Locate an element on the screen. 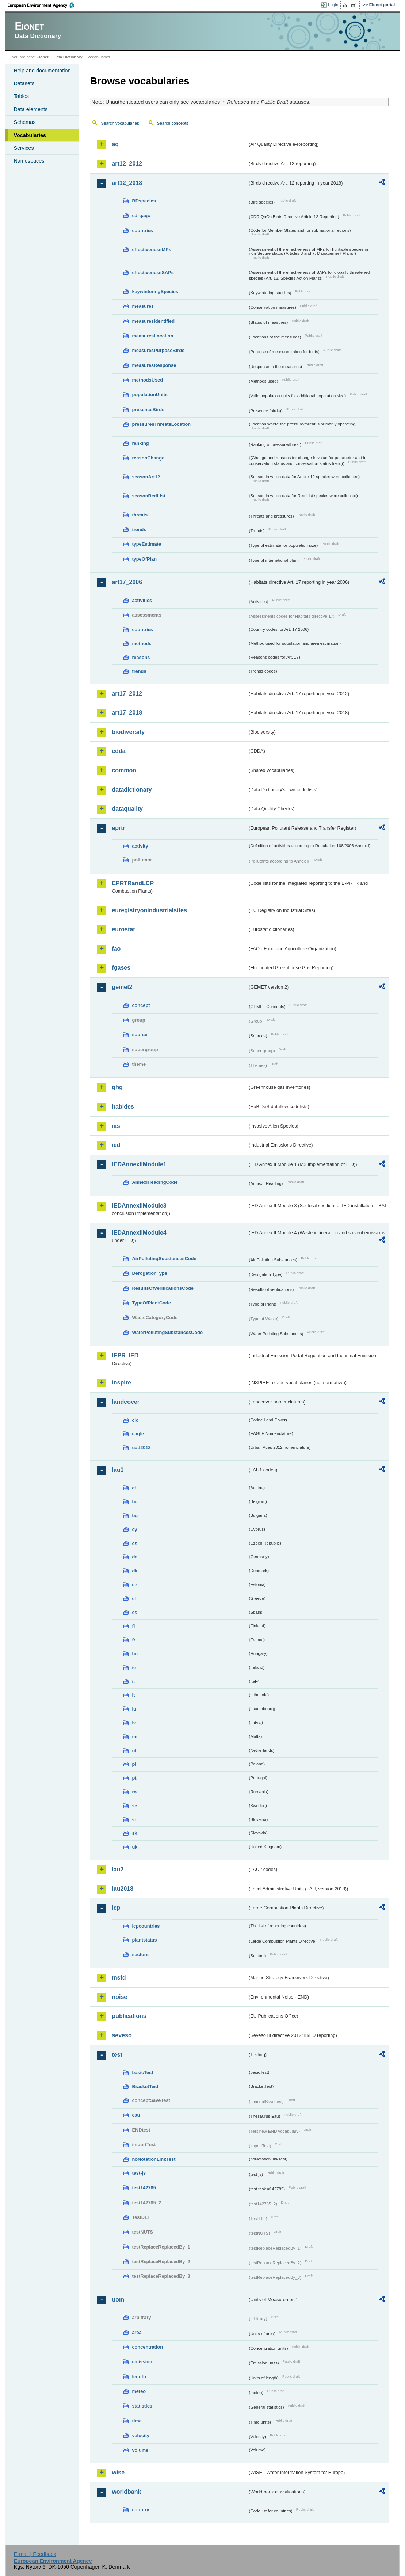 The image size is (405, 2576). ied is located at coordinates (116, 1145).